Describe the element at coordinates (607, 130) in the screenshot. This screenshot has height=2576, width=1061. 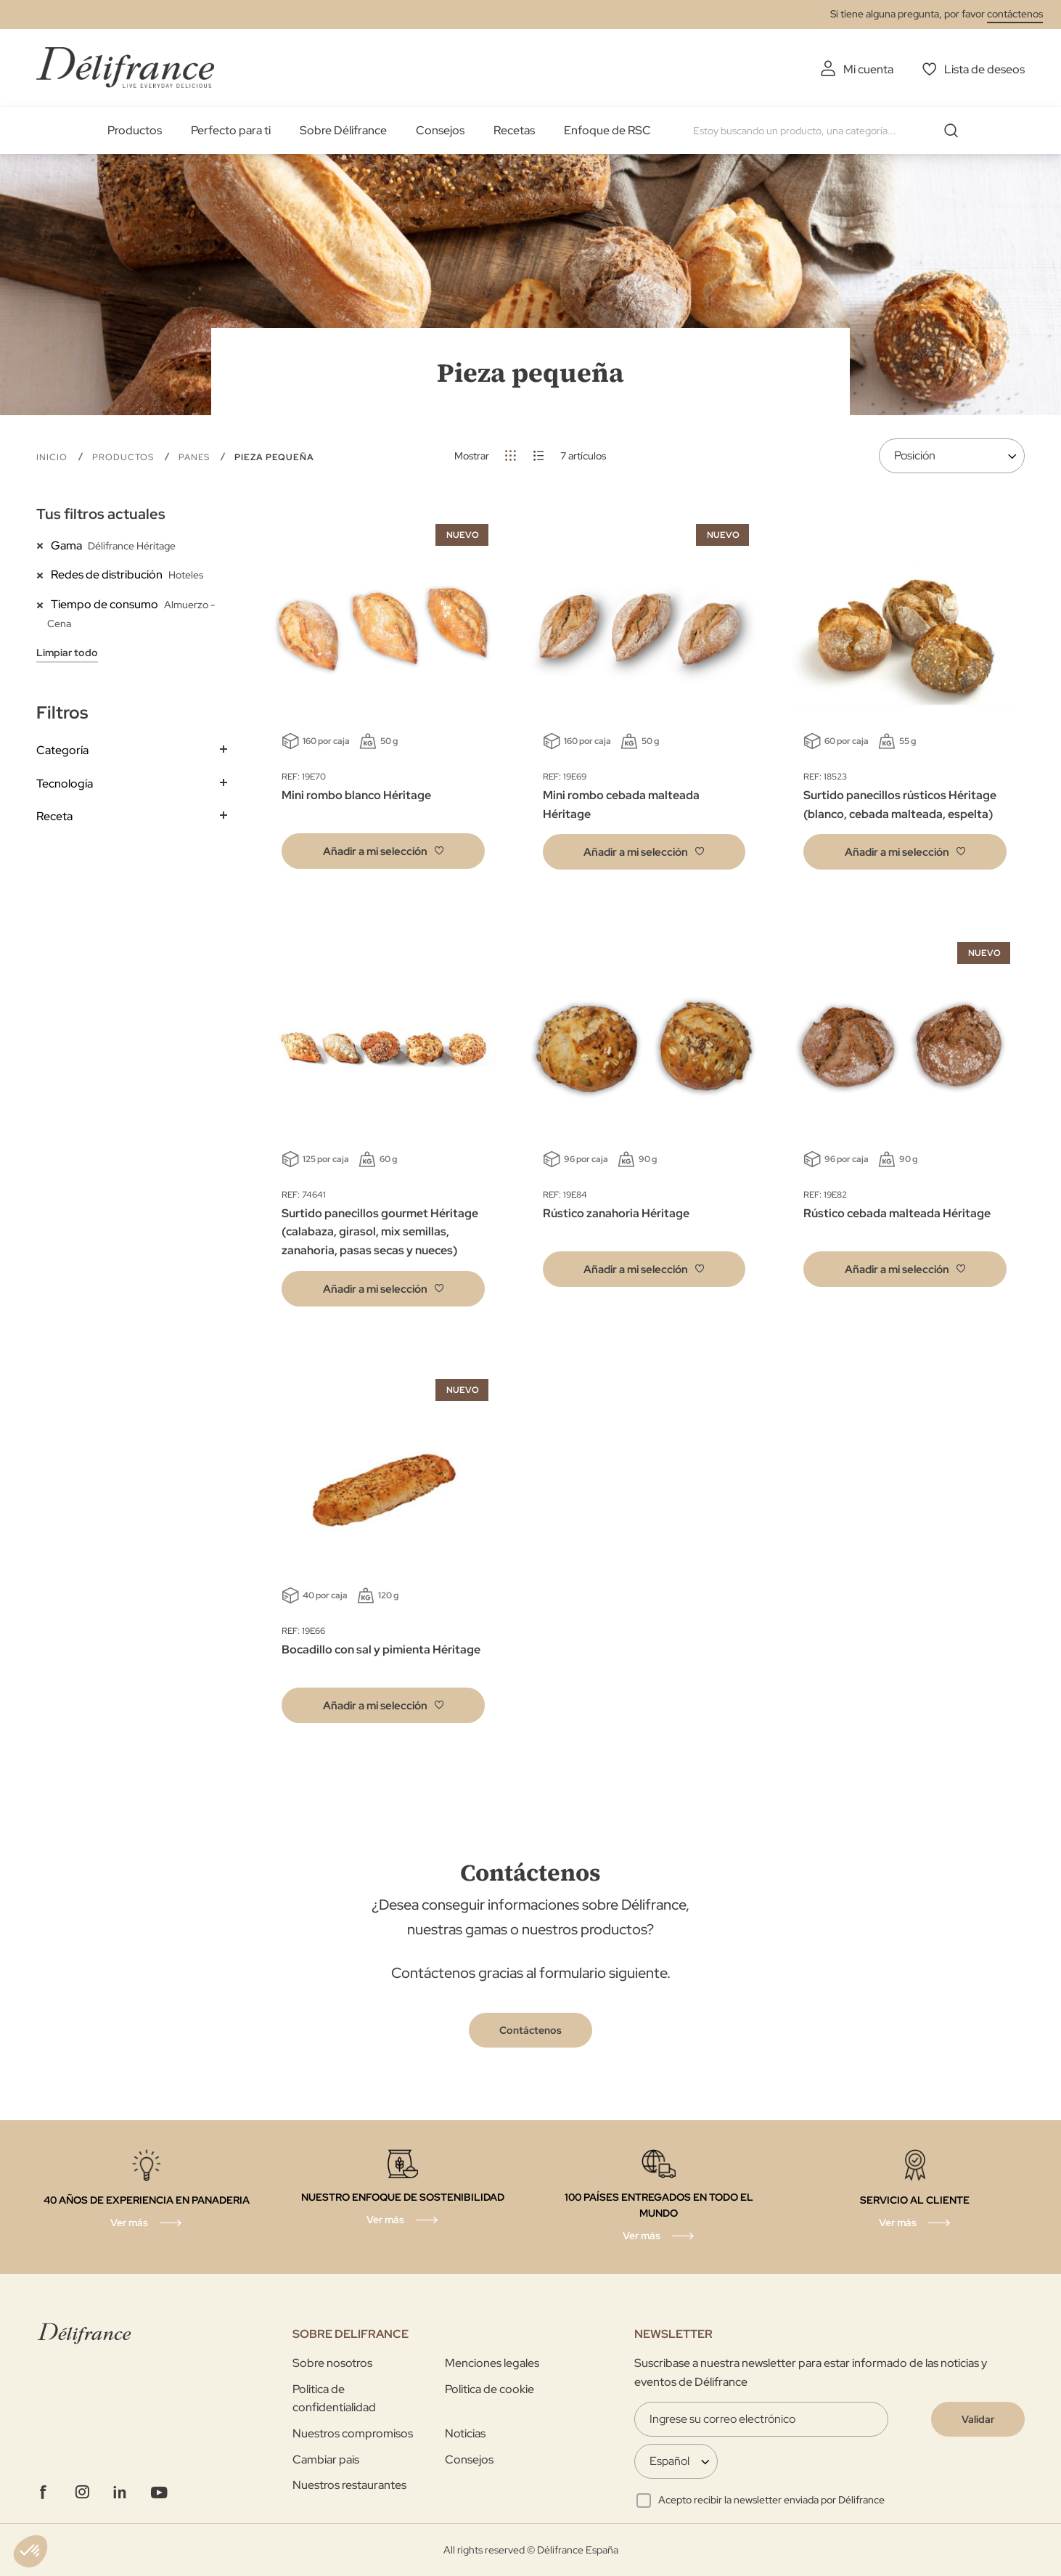
I see `Enfoque de RSC` at that location.